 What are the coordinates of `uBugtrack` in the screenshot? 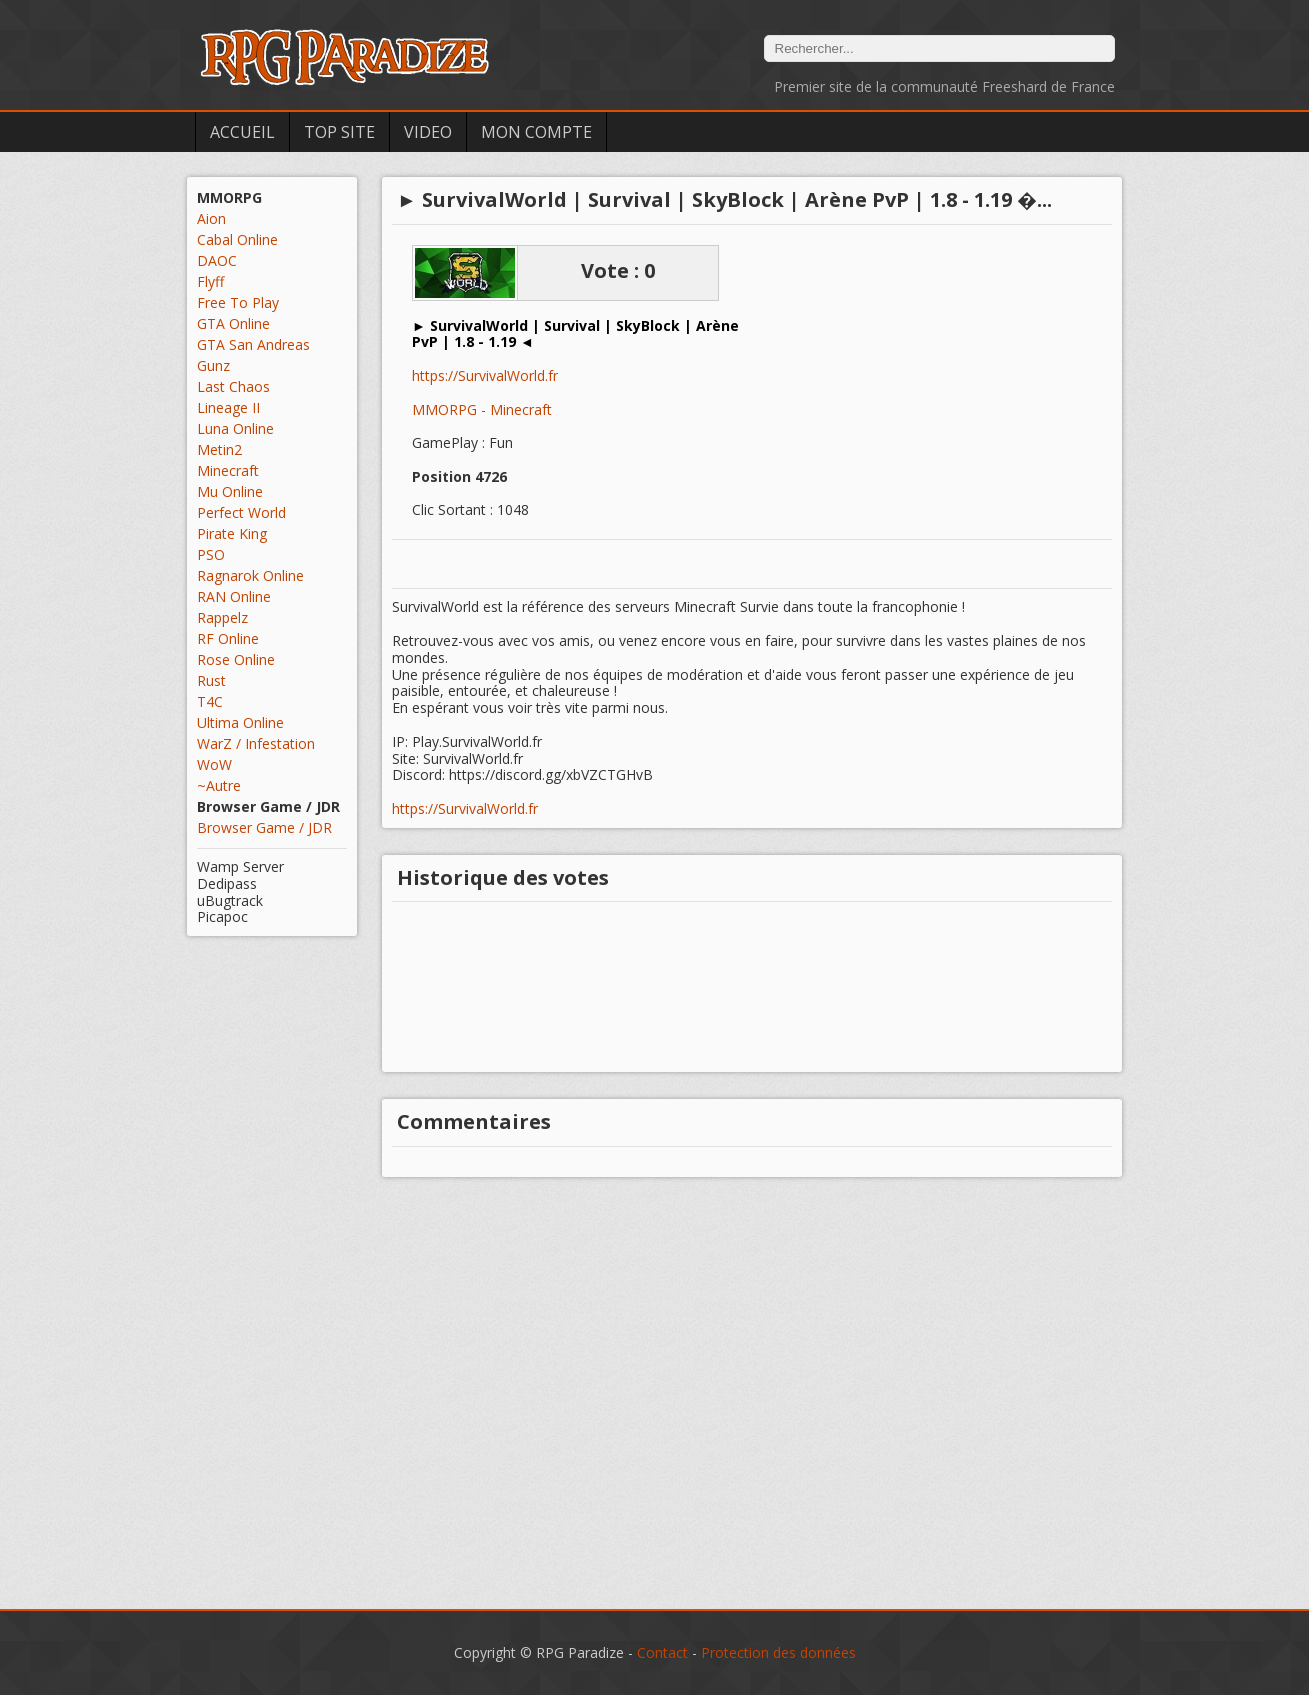 It's located at (230, 900).